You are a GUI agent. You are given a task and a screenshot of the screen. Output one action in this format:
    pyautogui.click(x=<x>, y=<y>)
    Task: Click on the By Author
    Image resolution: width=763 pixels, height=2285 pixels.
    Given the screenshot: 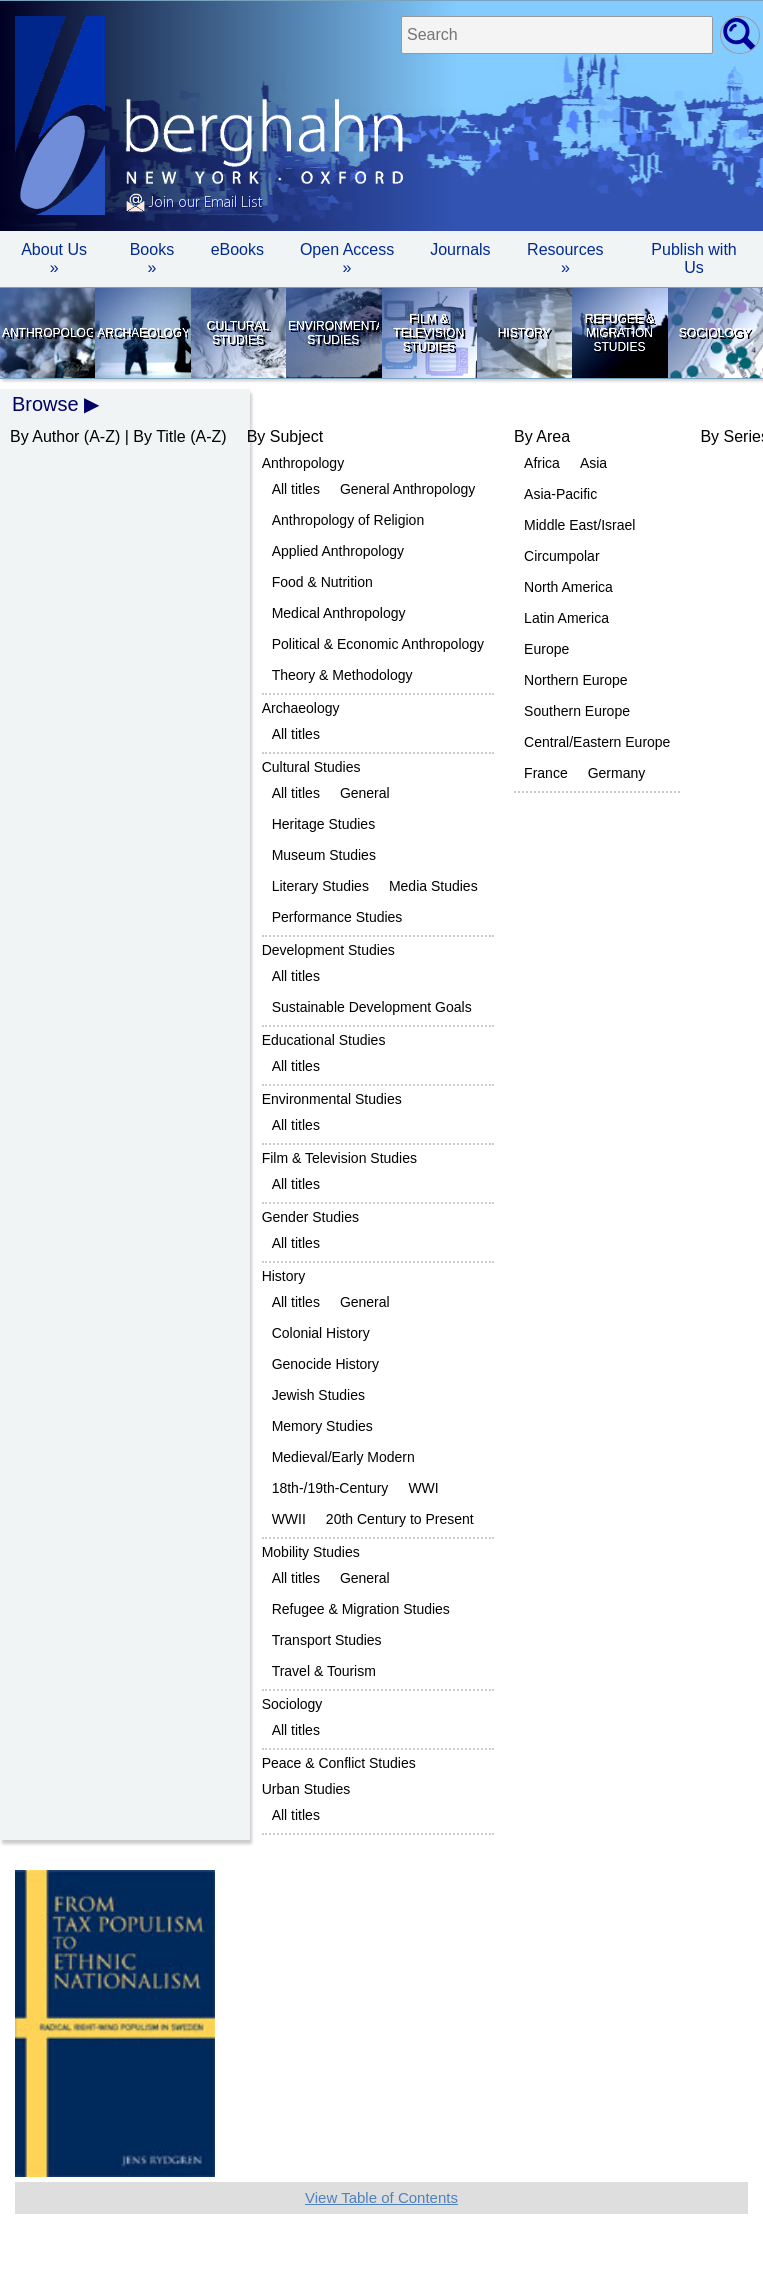 What is the action you would take?
    pyautogui.click(x=44, y=436)
    